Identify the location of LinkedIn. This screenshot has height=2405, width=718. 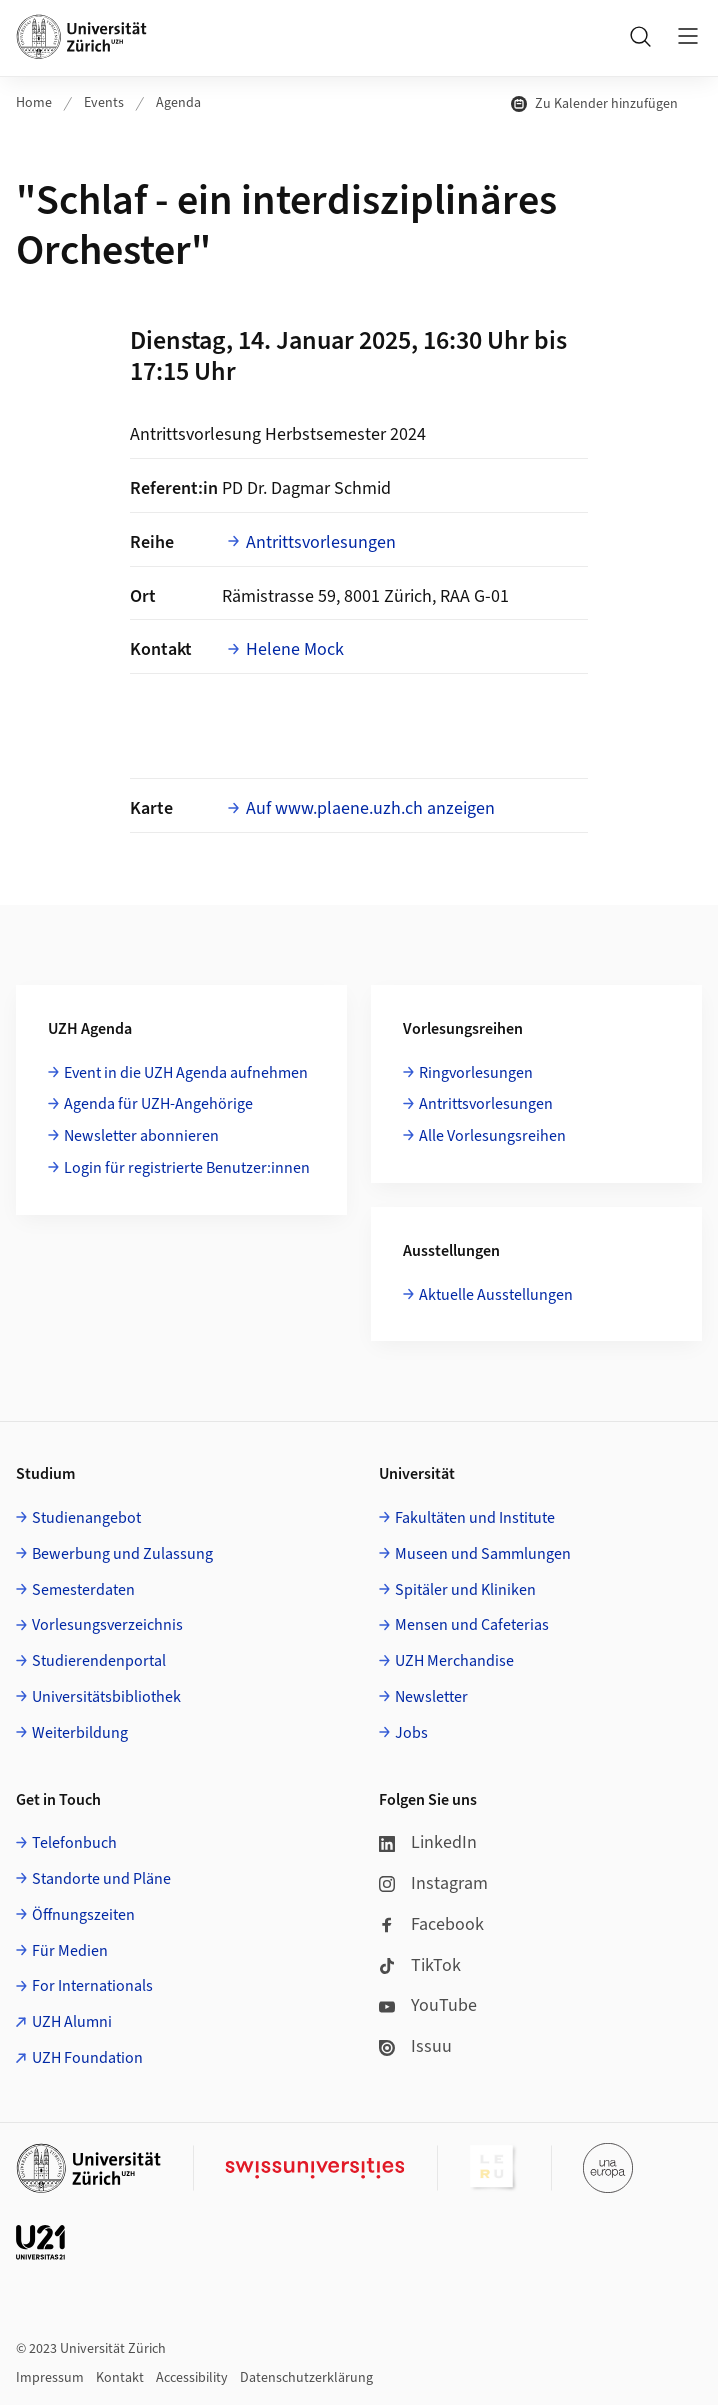
(428, 1842).